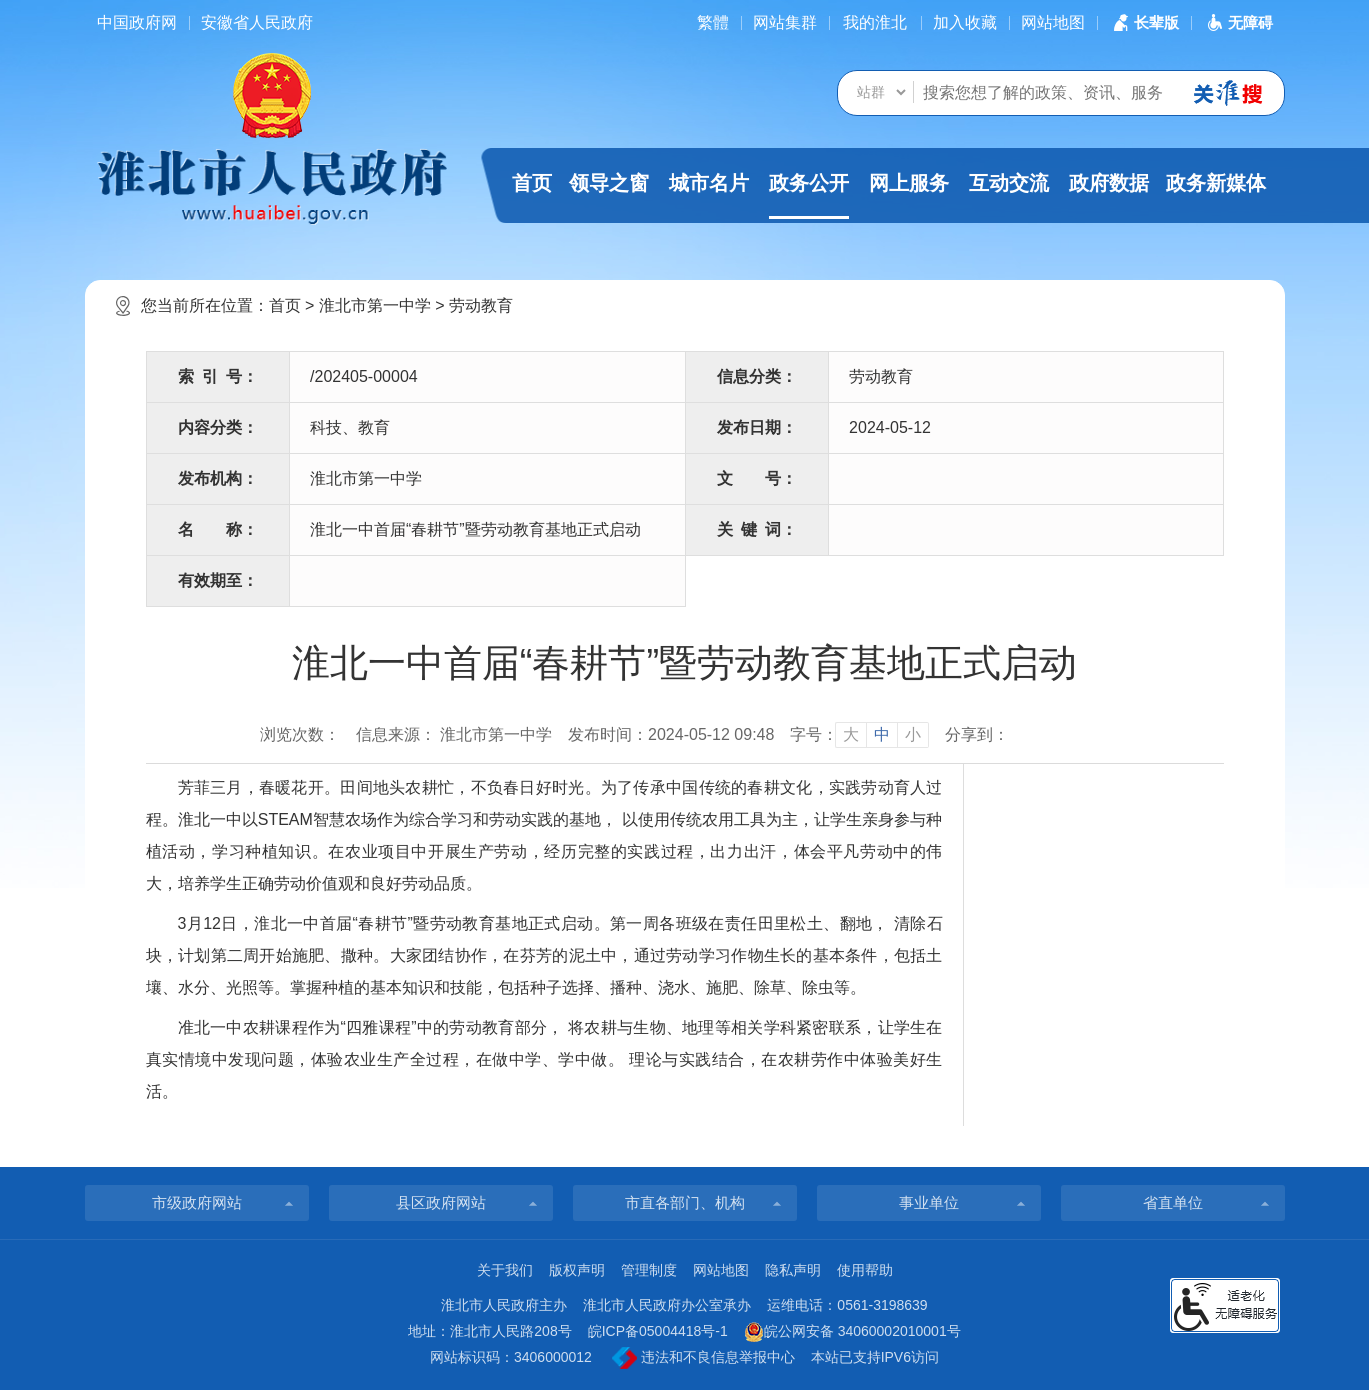 This screenshot has width=1369, height=1390. Describe the element at coordinates (882, 734) in the screenshot. I see `中 [button]` at that location.